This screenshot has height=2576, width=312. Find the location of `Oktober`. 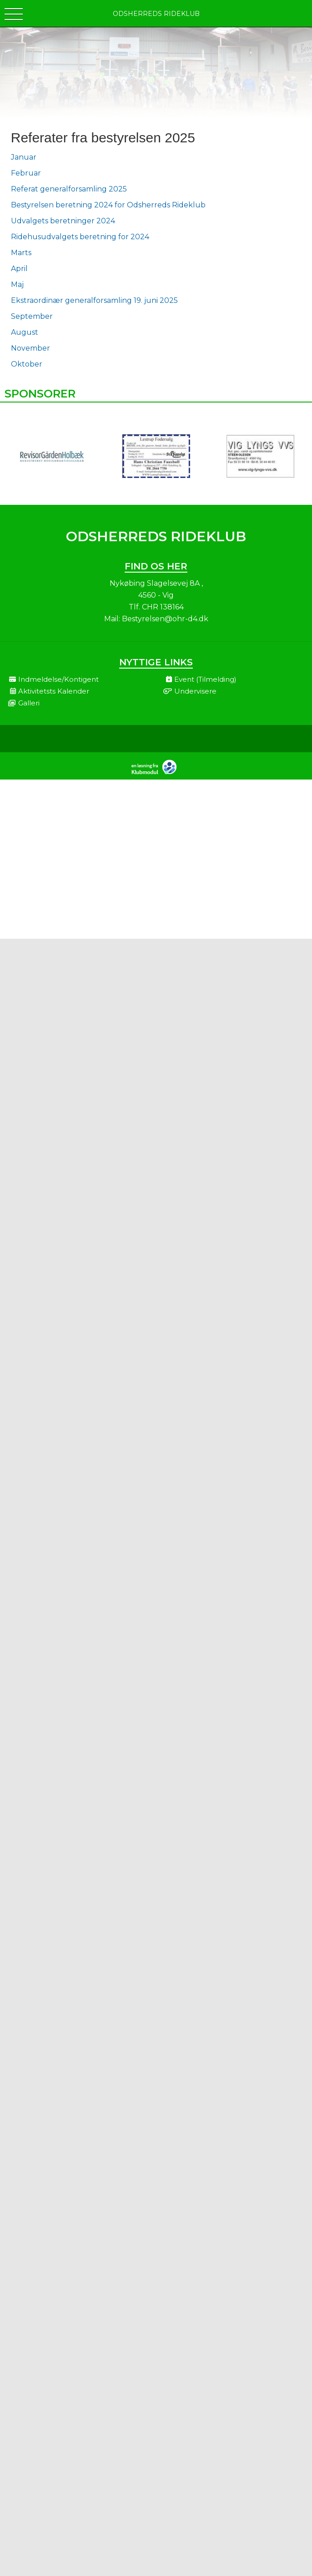

Oktober is located at coordinates (26, 364).